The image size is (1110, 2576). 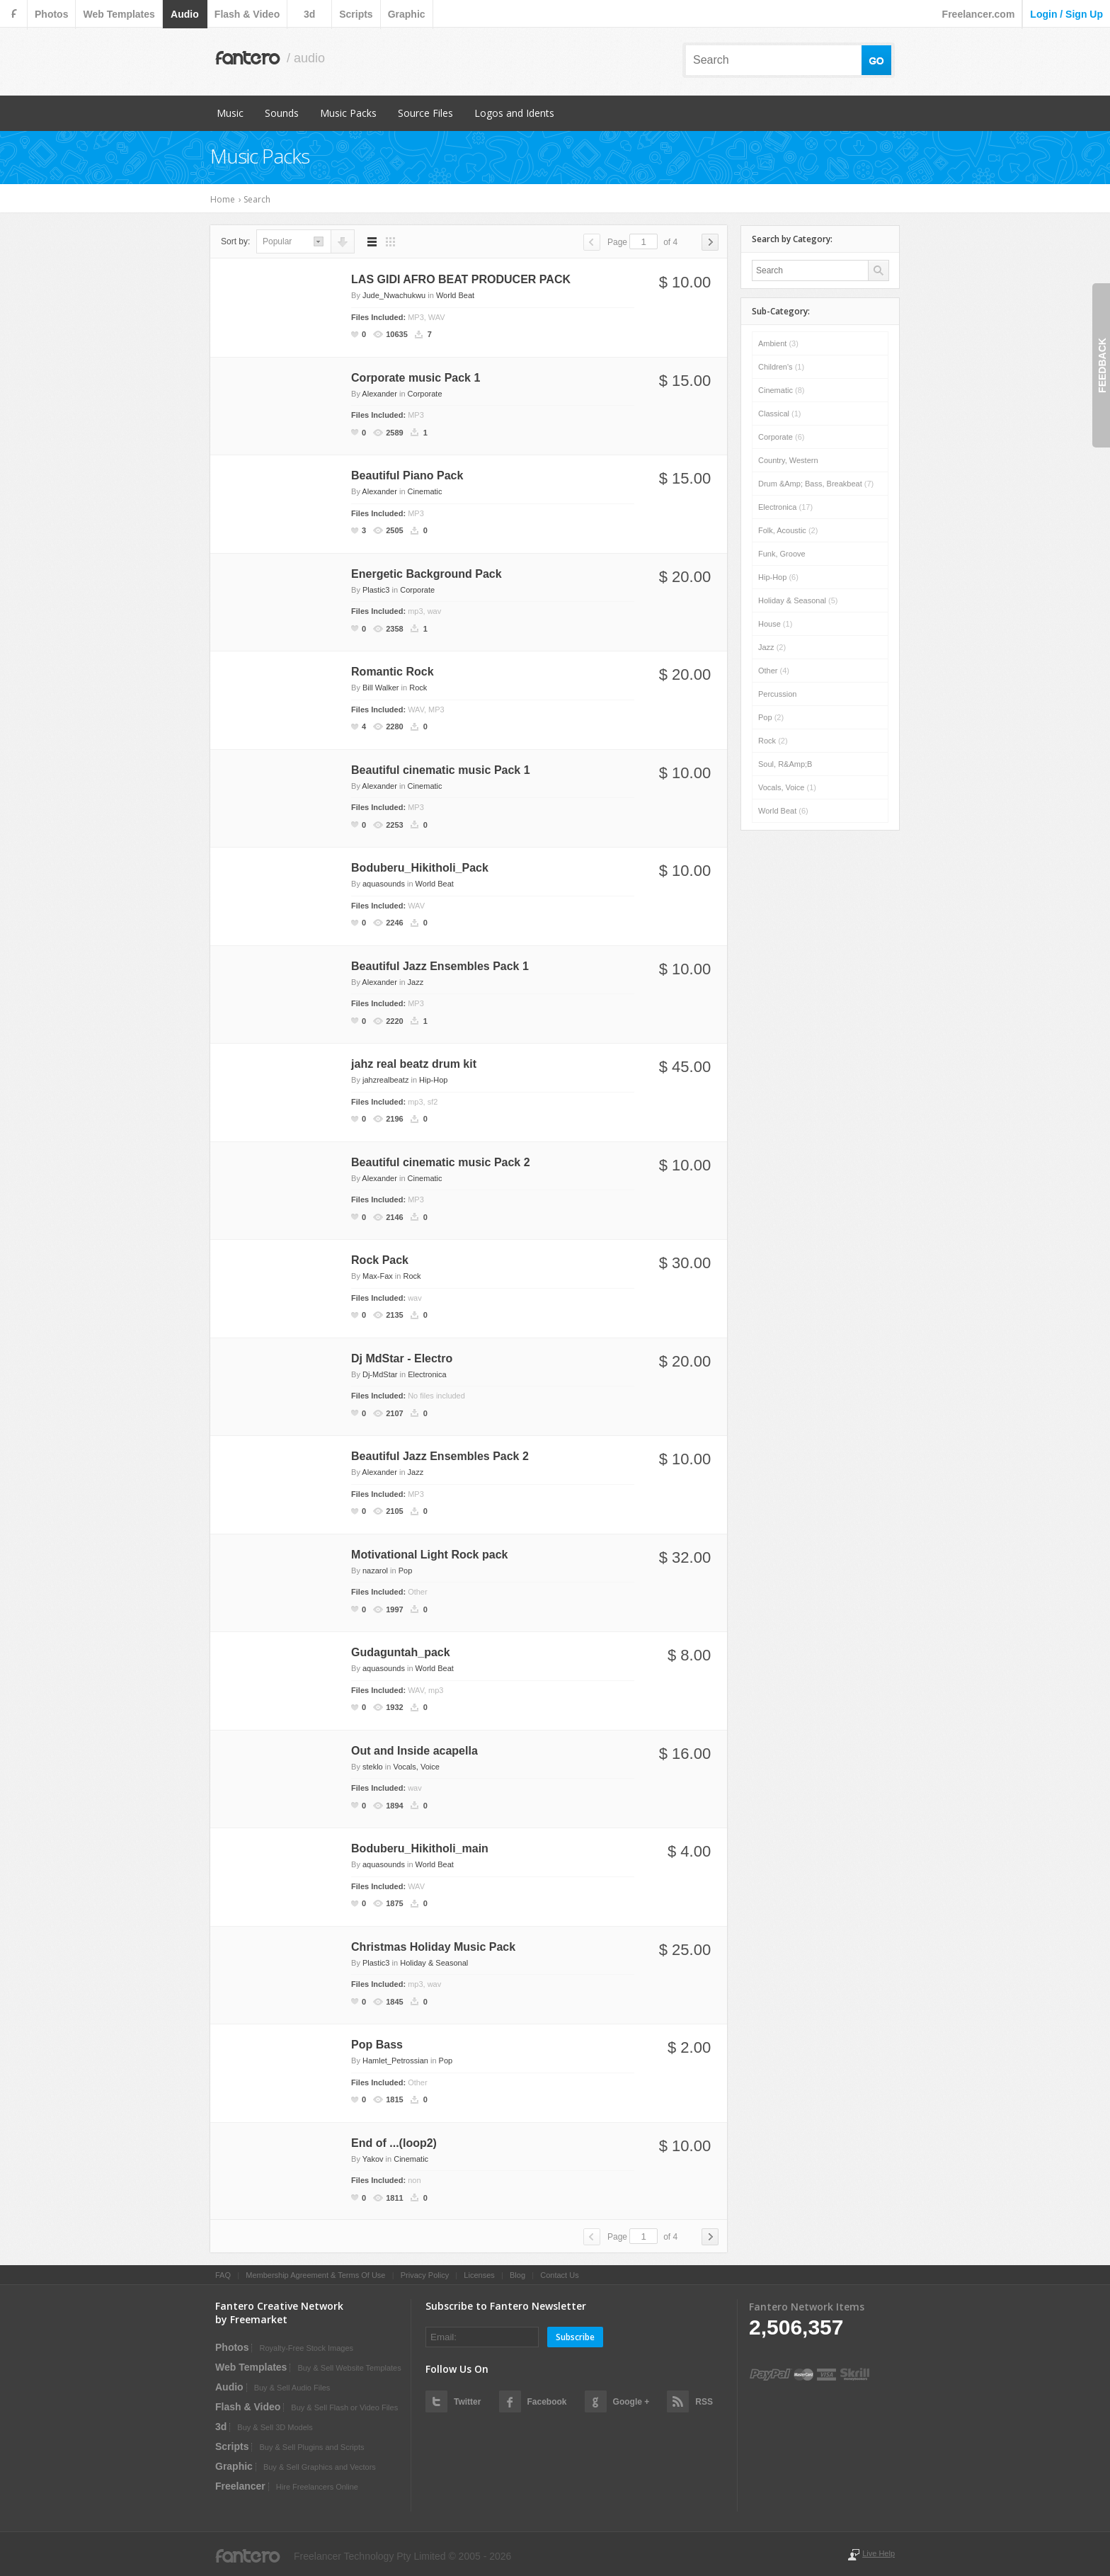 I want to click on Romantic Rock, so click(x=392, y=672).